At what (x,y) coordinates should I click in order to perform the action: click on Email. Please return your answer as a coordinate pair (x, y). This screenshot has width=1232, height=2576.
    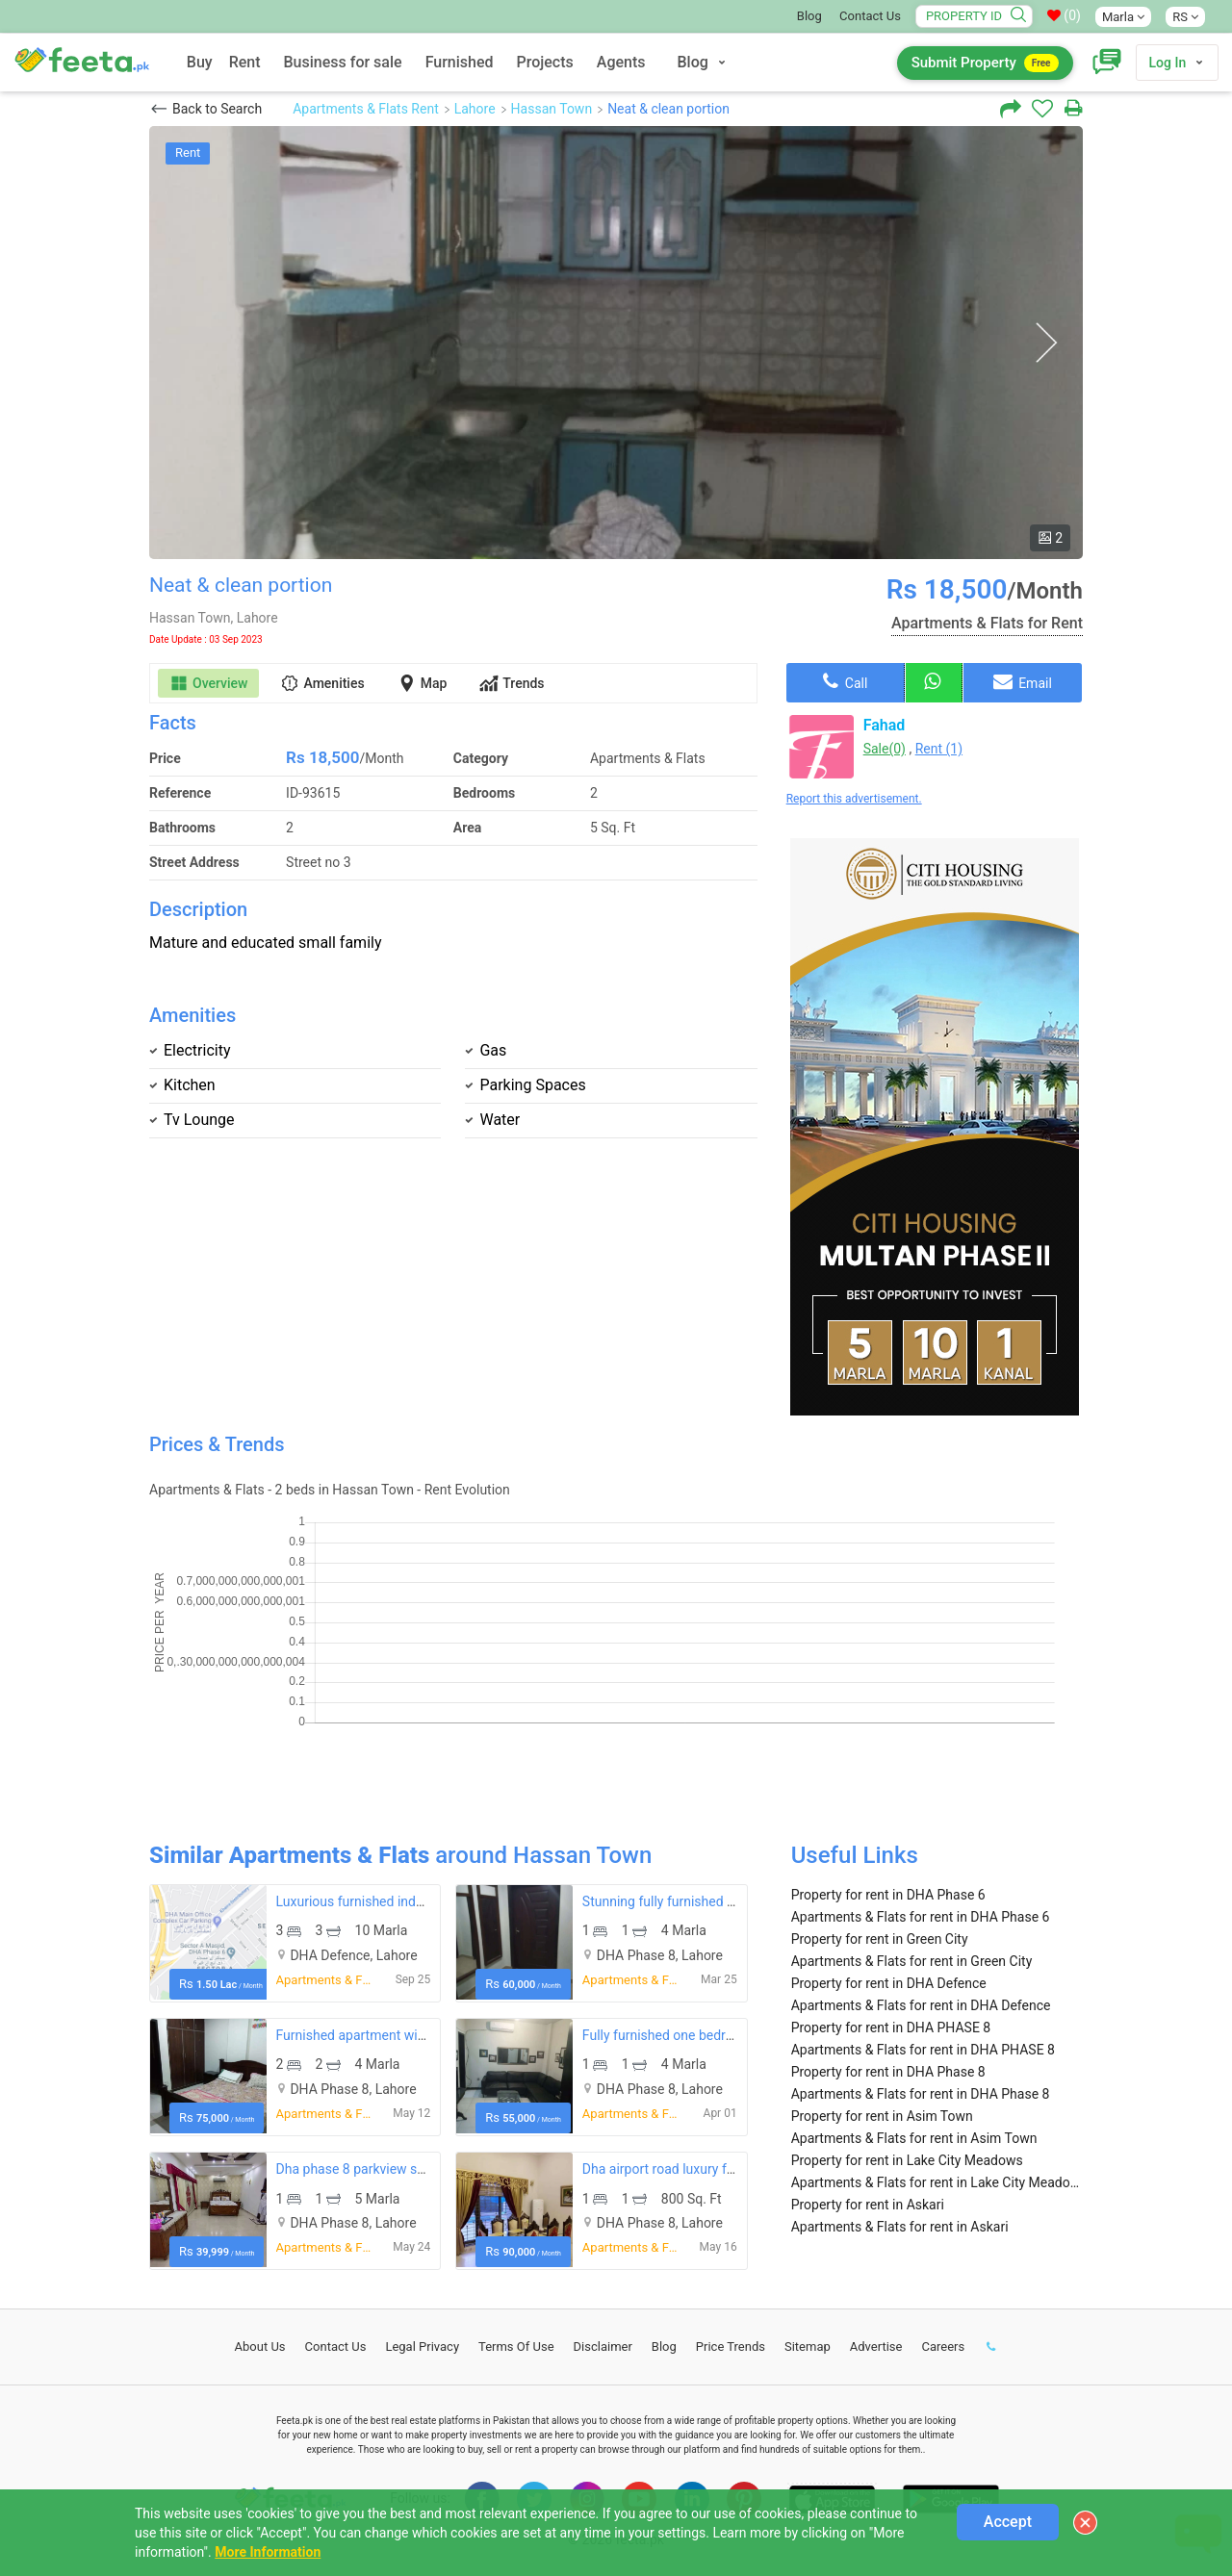
    Looking at the image, I should click on (1022, 681).